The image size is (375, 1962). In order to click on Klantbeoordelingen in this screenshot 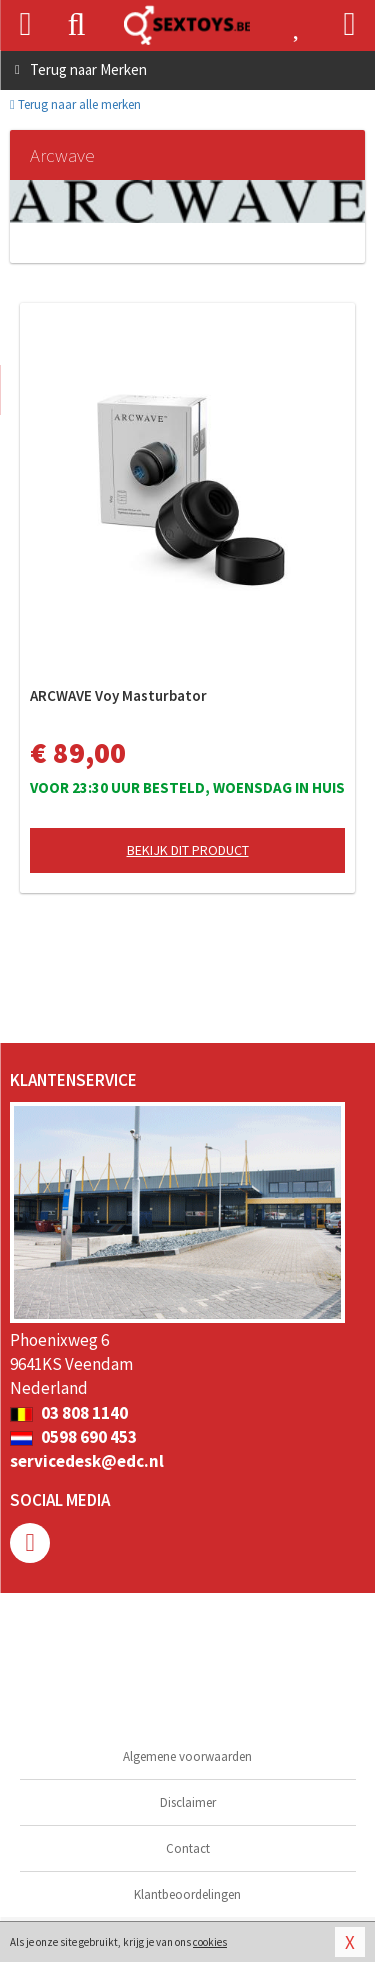, I will do `click(187, 1894)`.